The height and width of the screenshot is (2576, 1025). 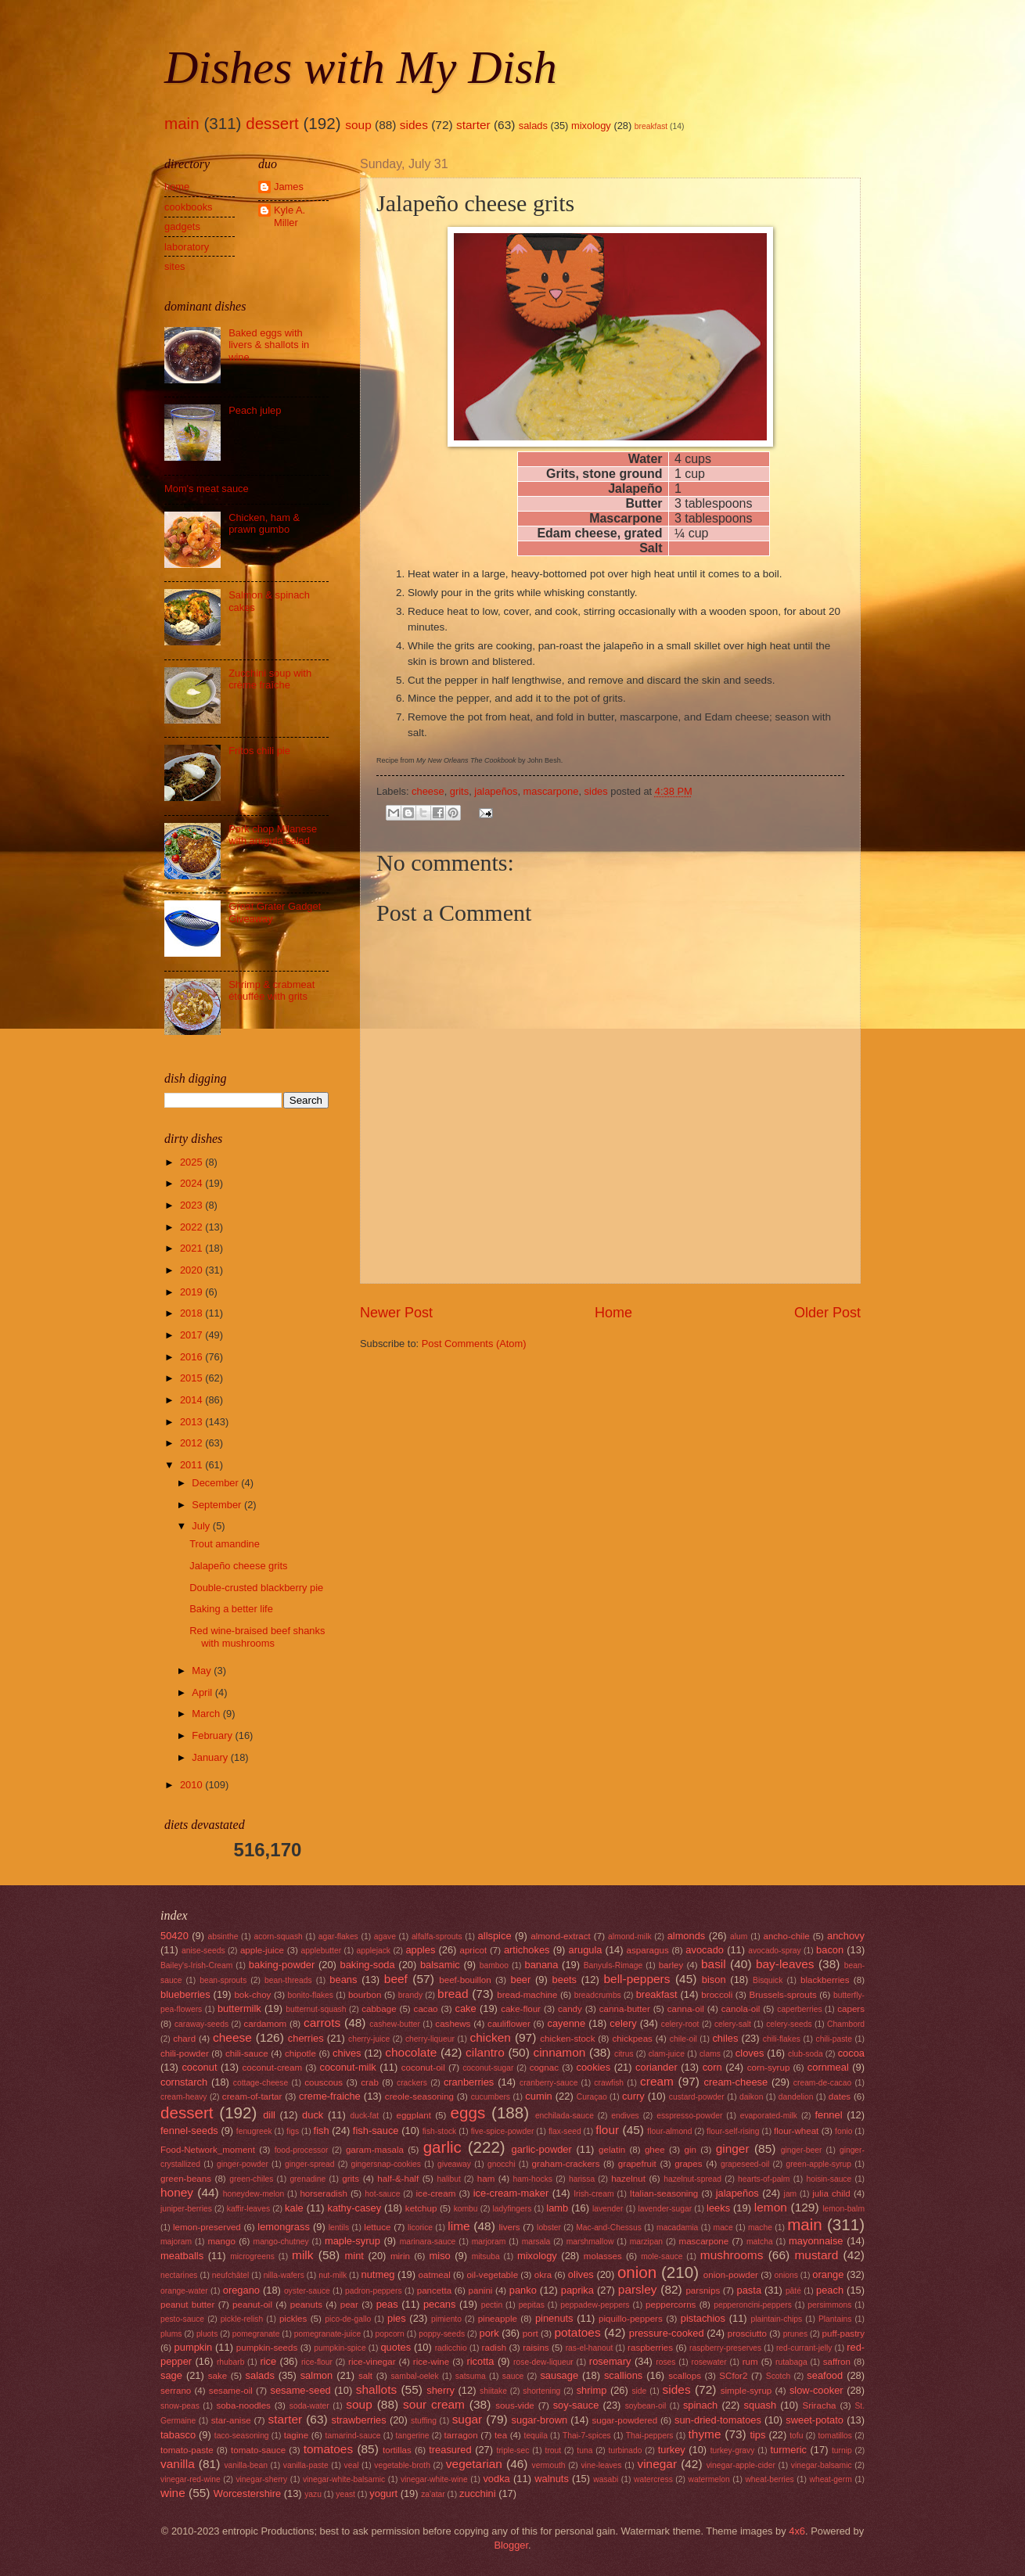 I want to click on julia child, so click(x=831, y=2193).